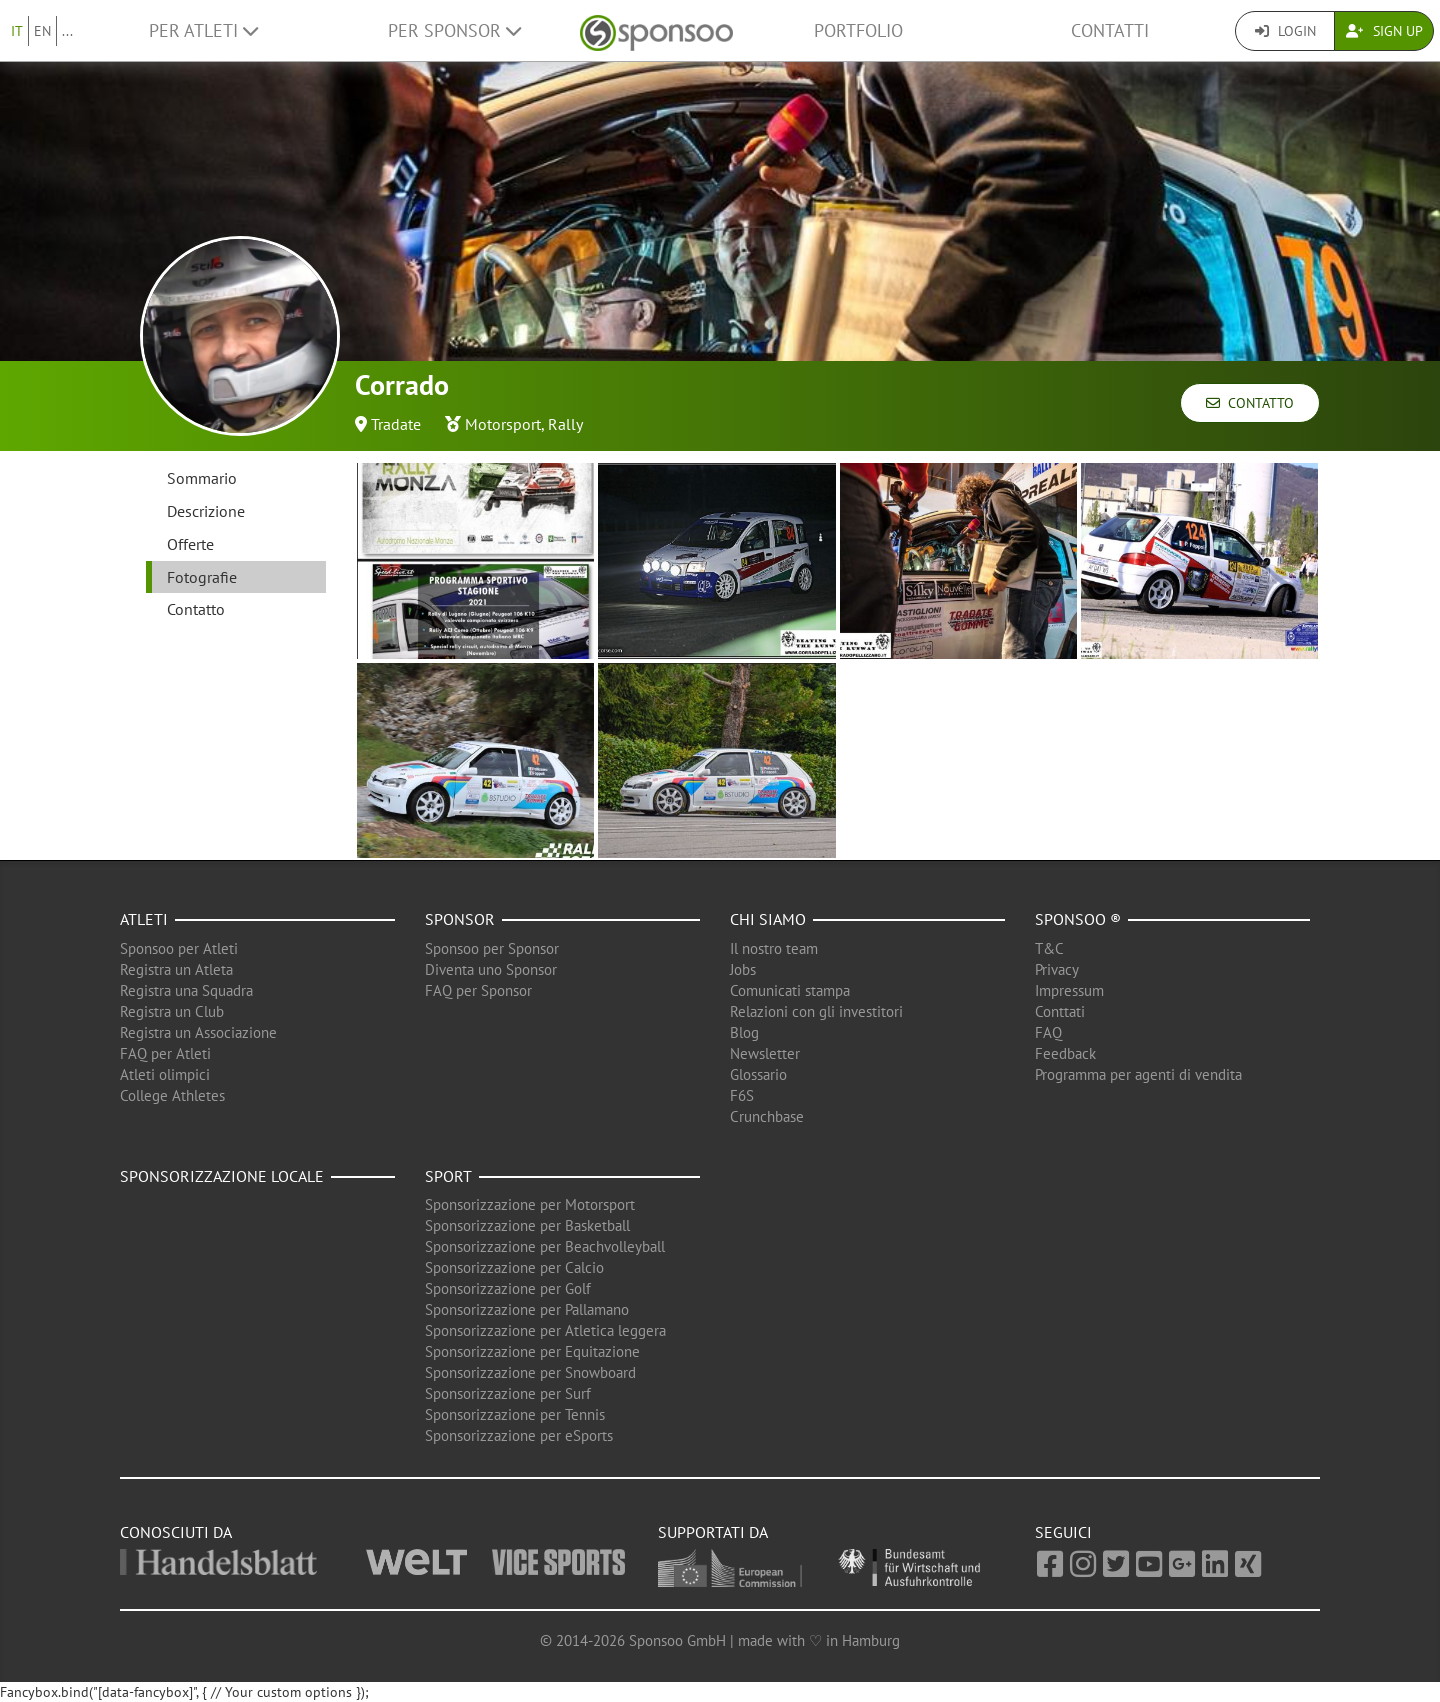  I want to click on Registra un Club, so click(172, 1011).